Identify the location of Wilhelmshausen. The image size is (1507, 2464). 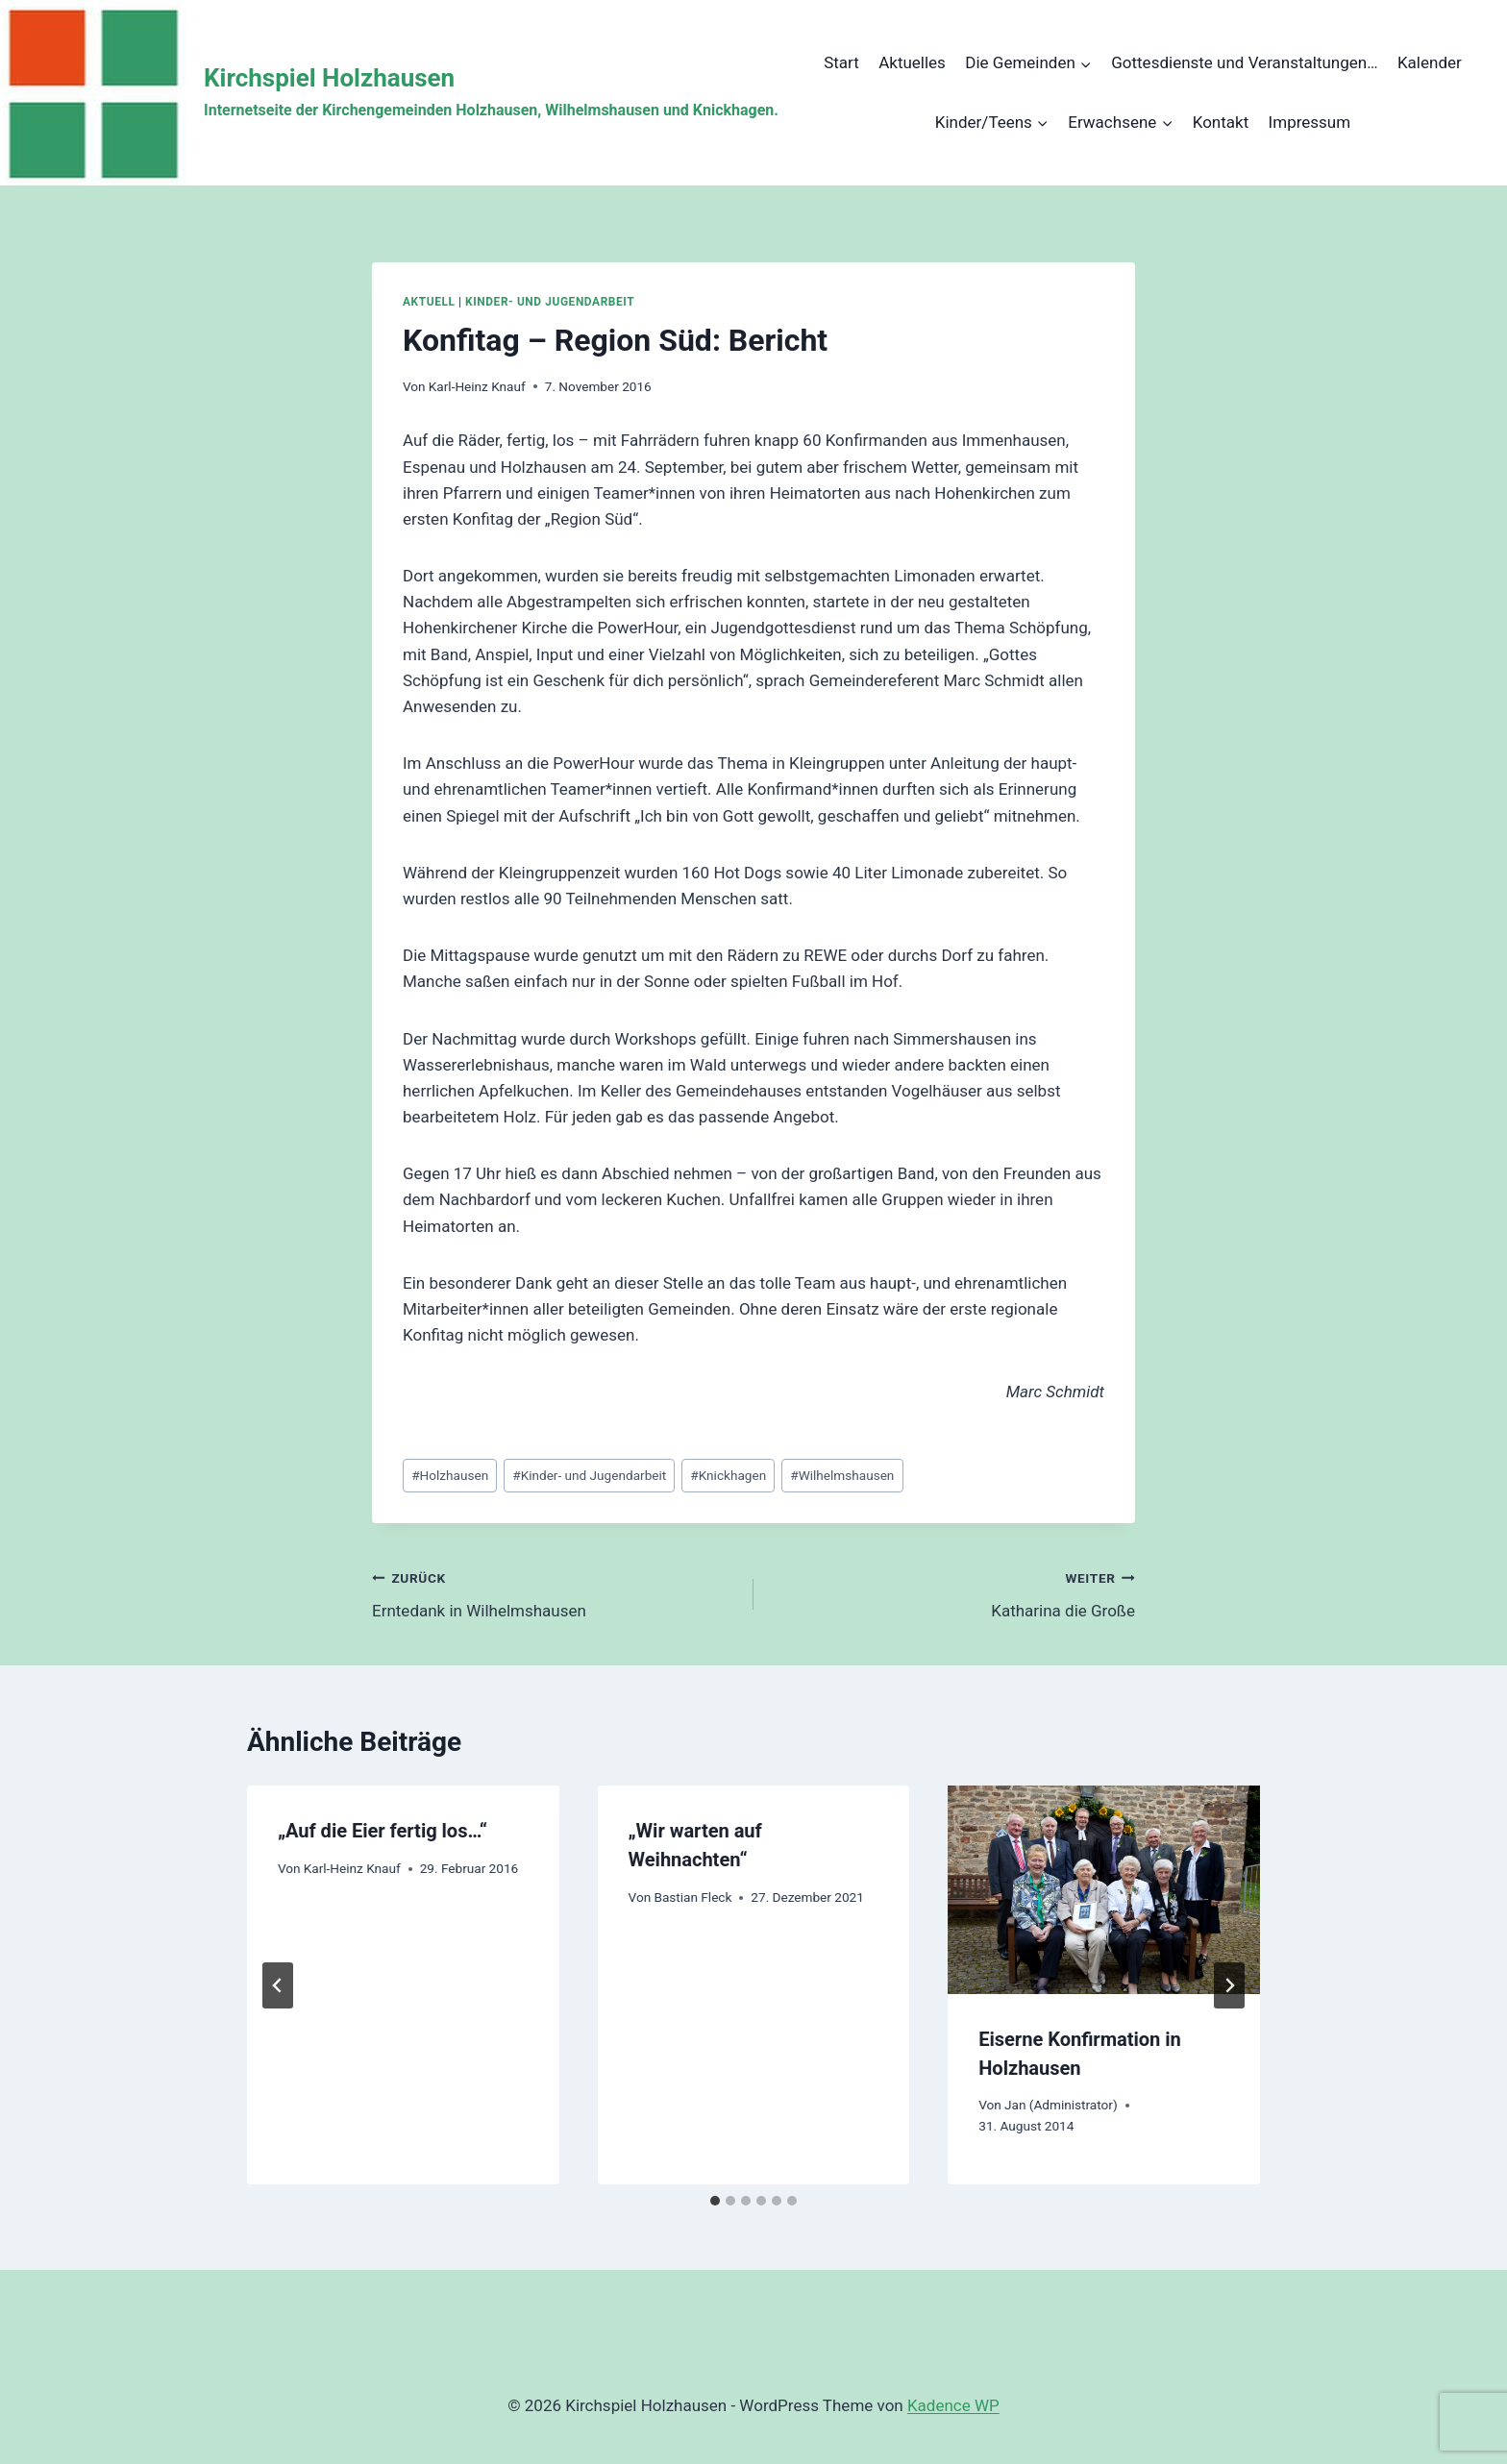
(842, 1475).